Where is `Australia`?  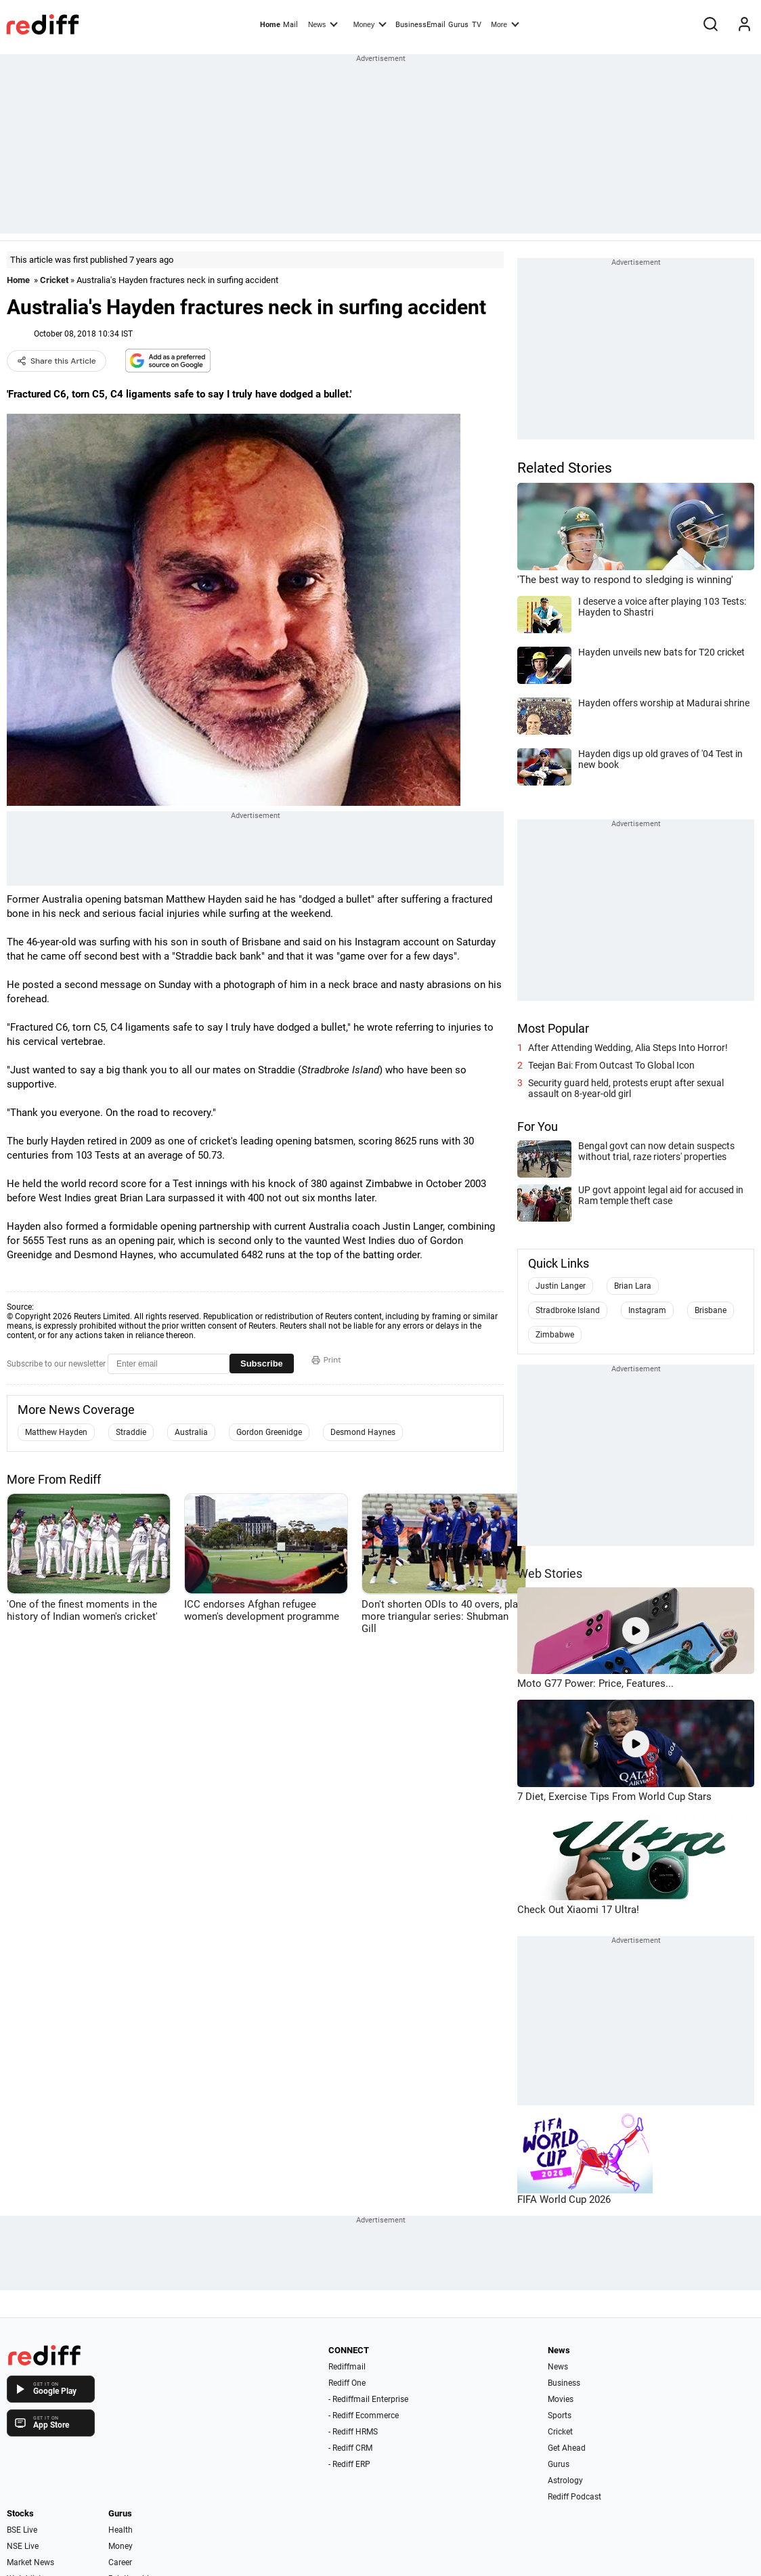
Australia is located at coordinates (191, 1432).